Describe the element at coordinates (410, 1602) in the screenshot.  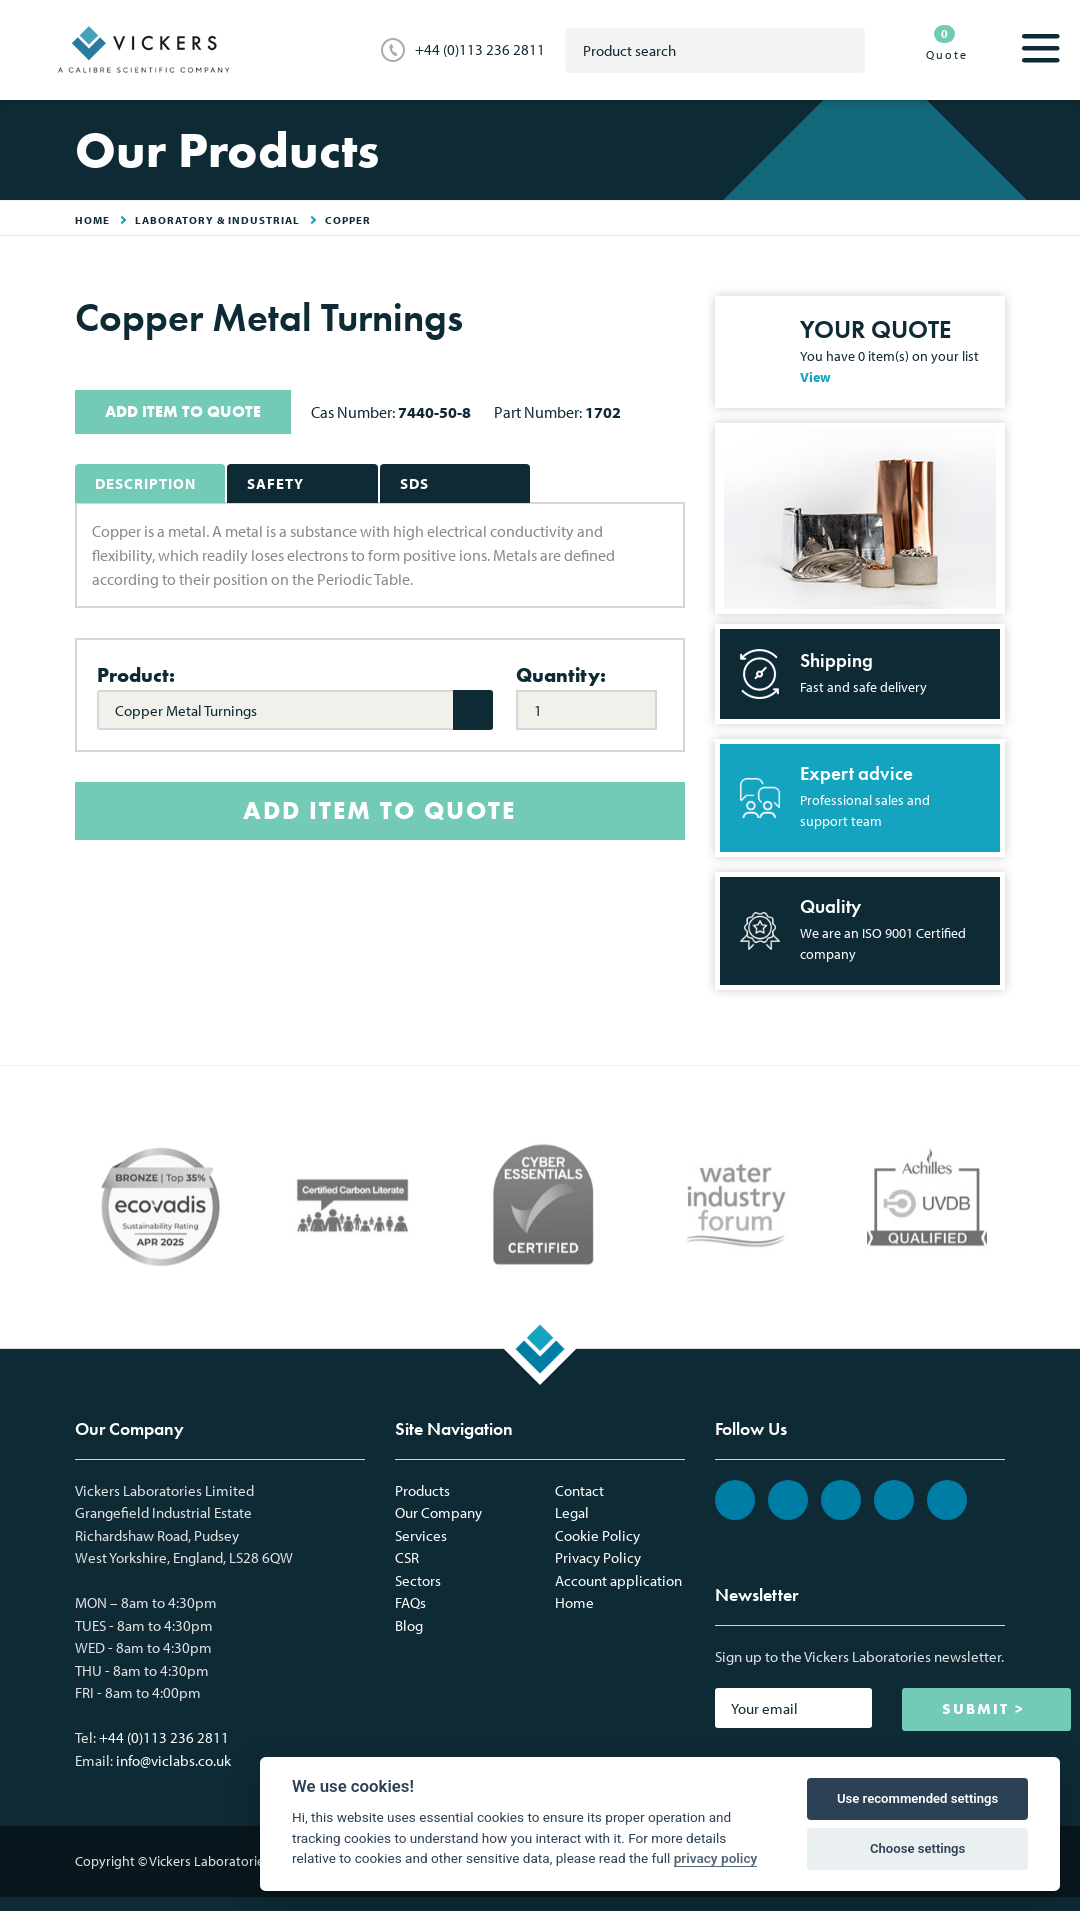
I see `FAQs` at that location.